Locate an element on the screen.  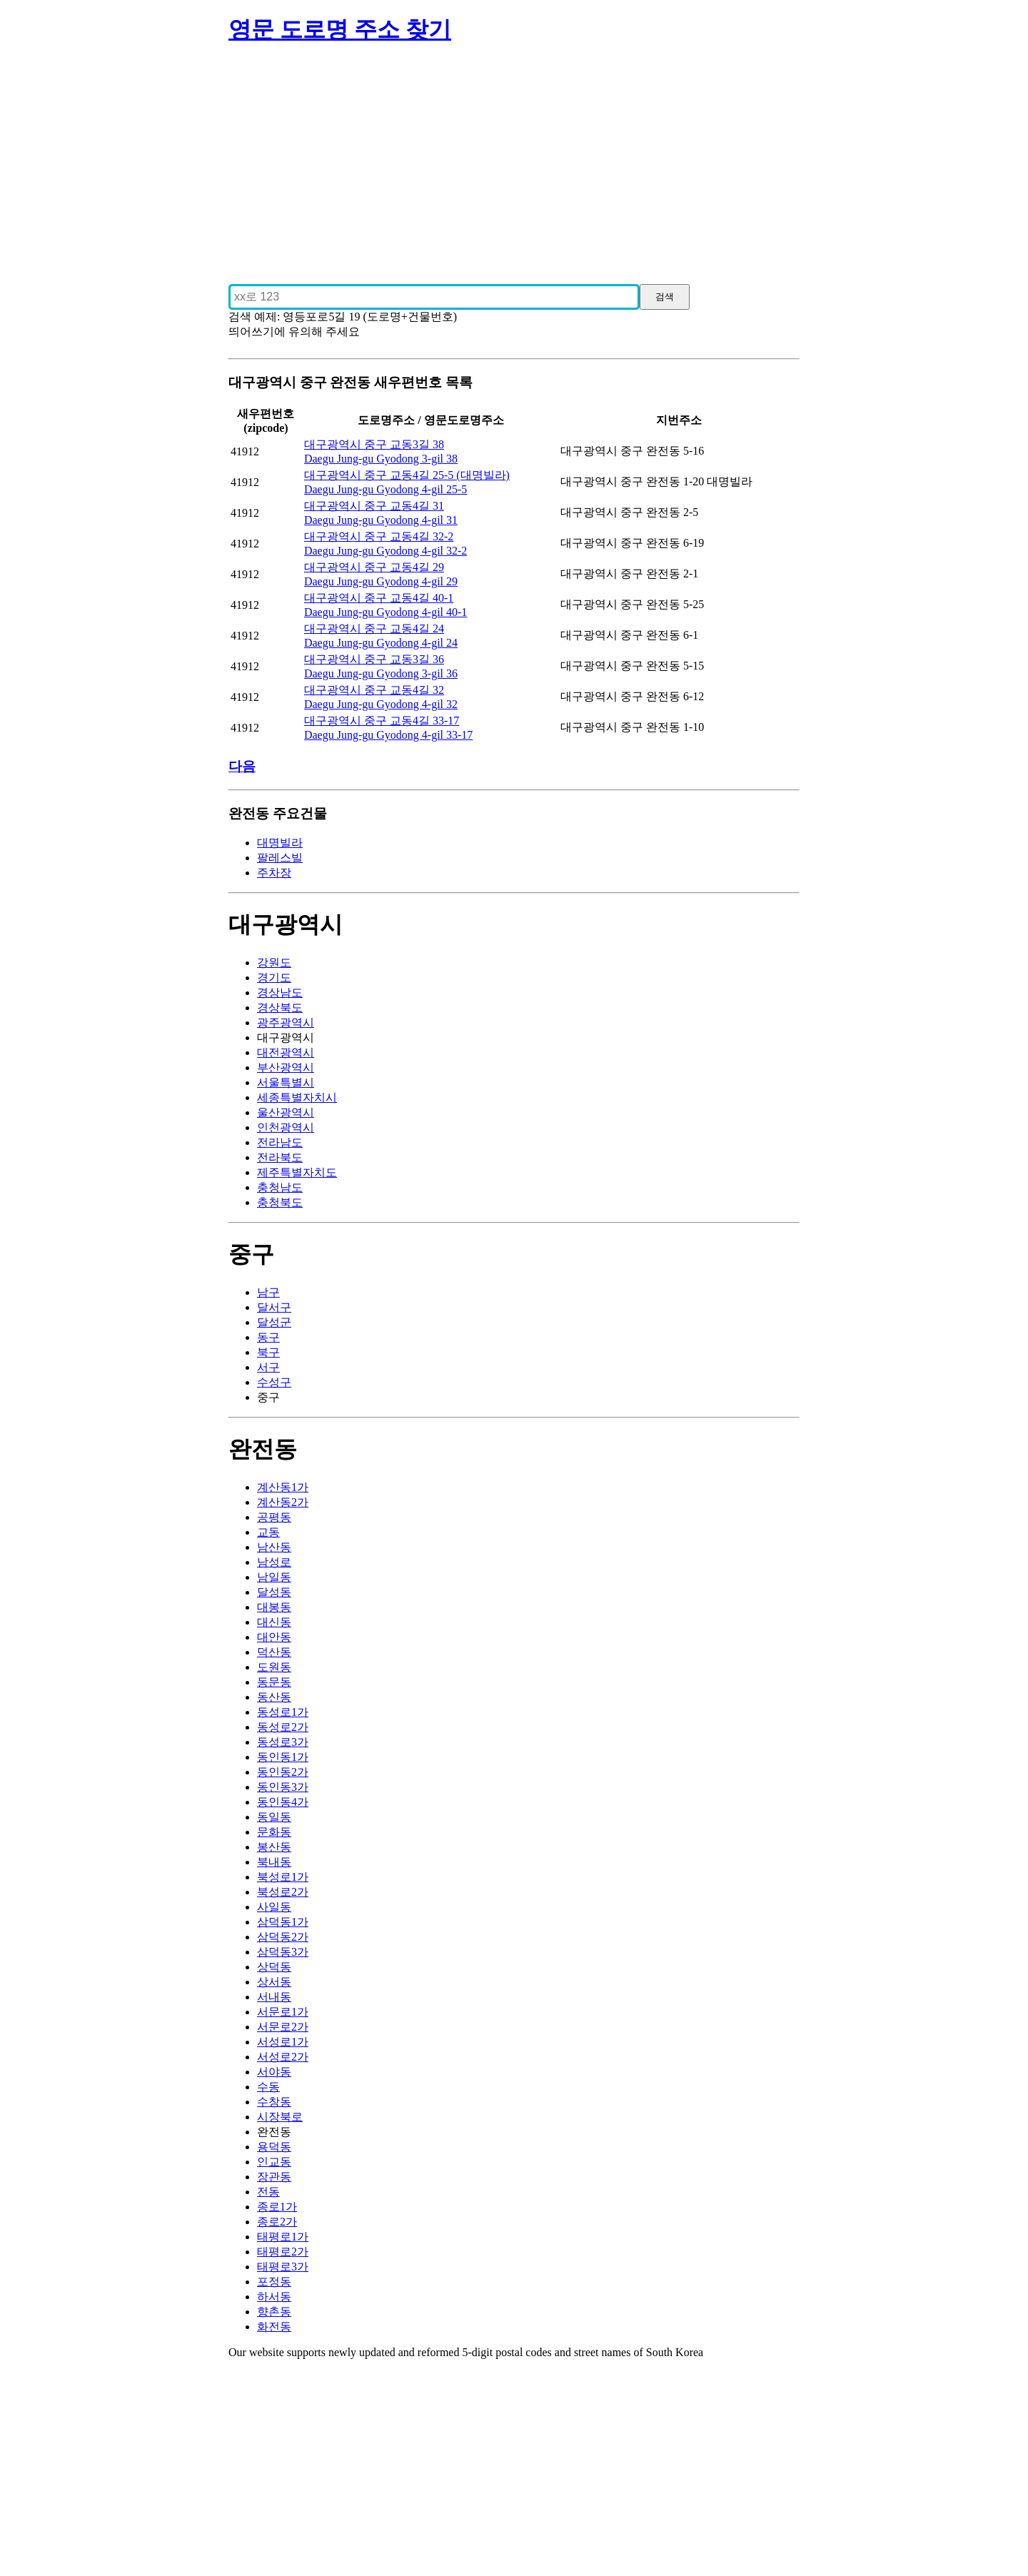
교동 is located at coordinates (268, 1532).